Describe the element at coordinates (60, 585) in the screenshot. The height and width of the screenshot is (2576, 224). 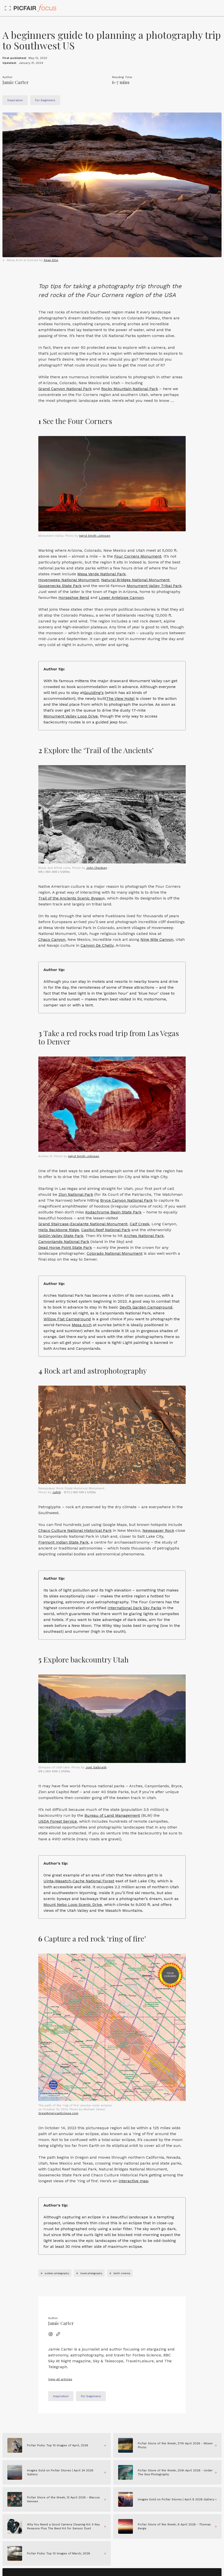
I see `Goosenecks State Park` at that location.